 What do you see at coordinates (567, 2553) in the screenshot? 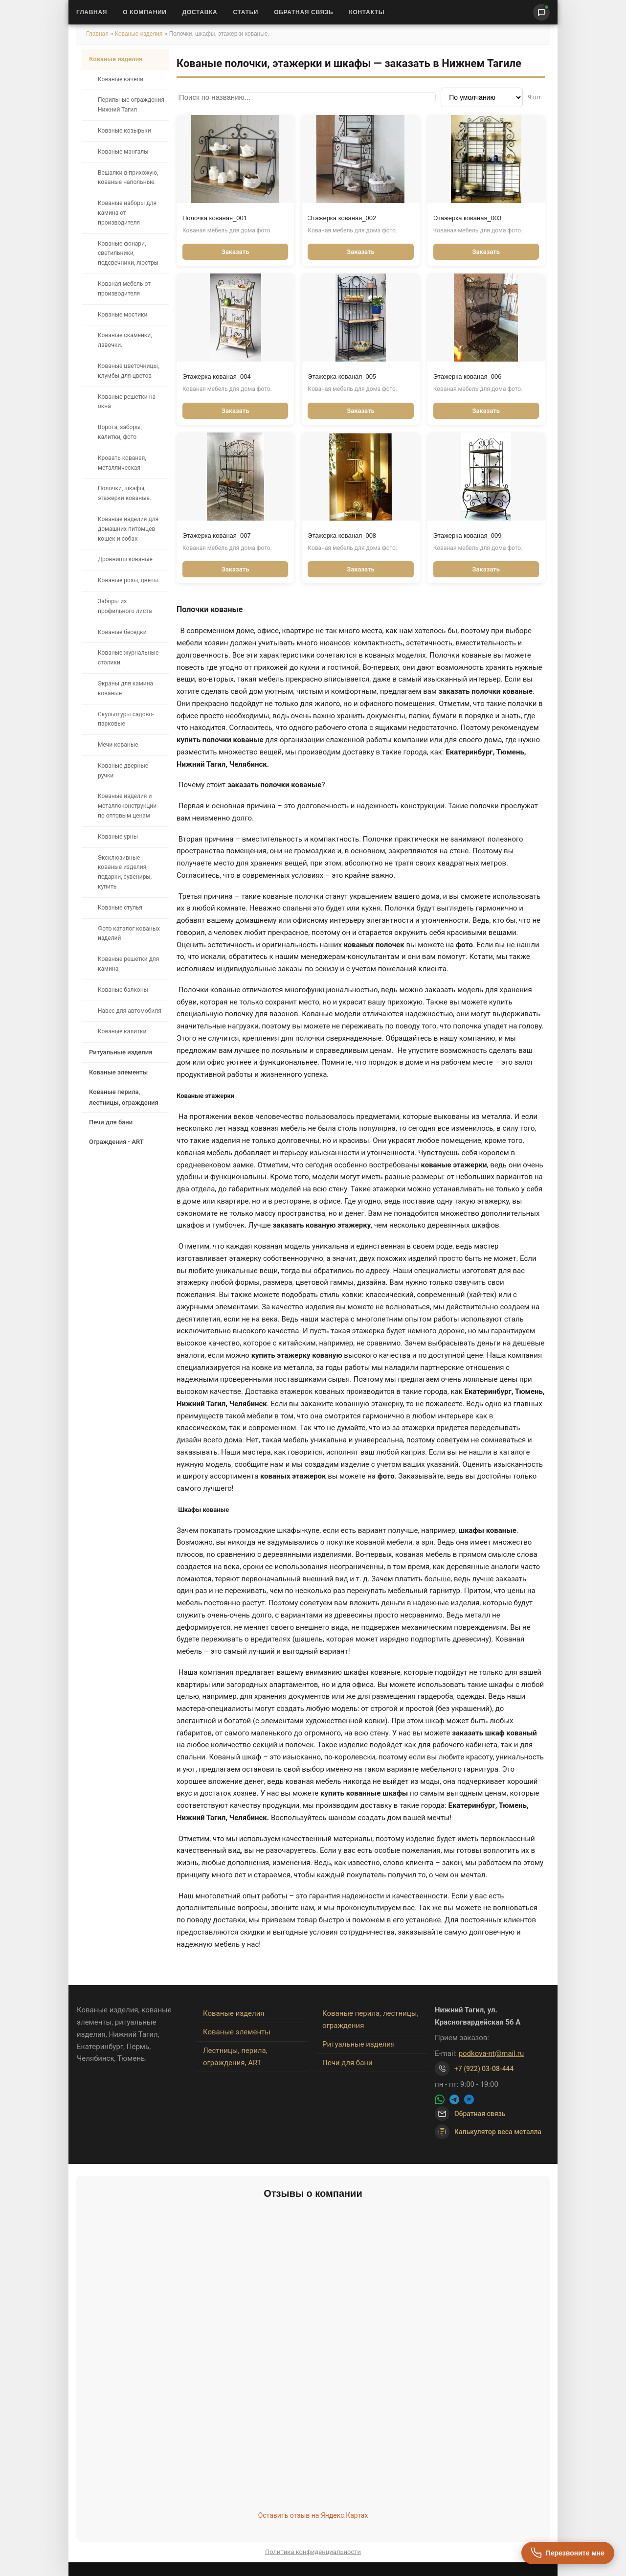
I see `[Перезвоните мне]` at bounding box center [567, 2553].